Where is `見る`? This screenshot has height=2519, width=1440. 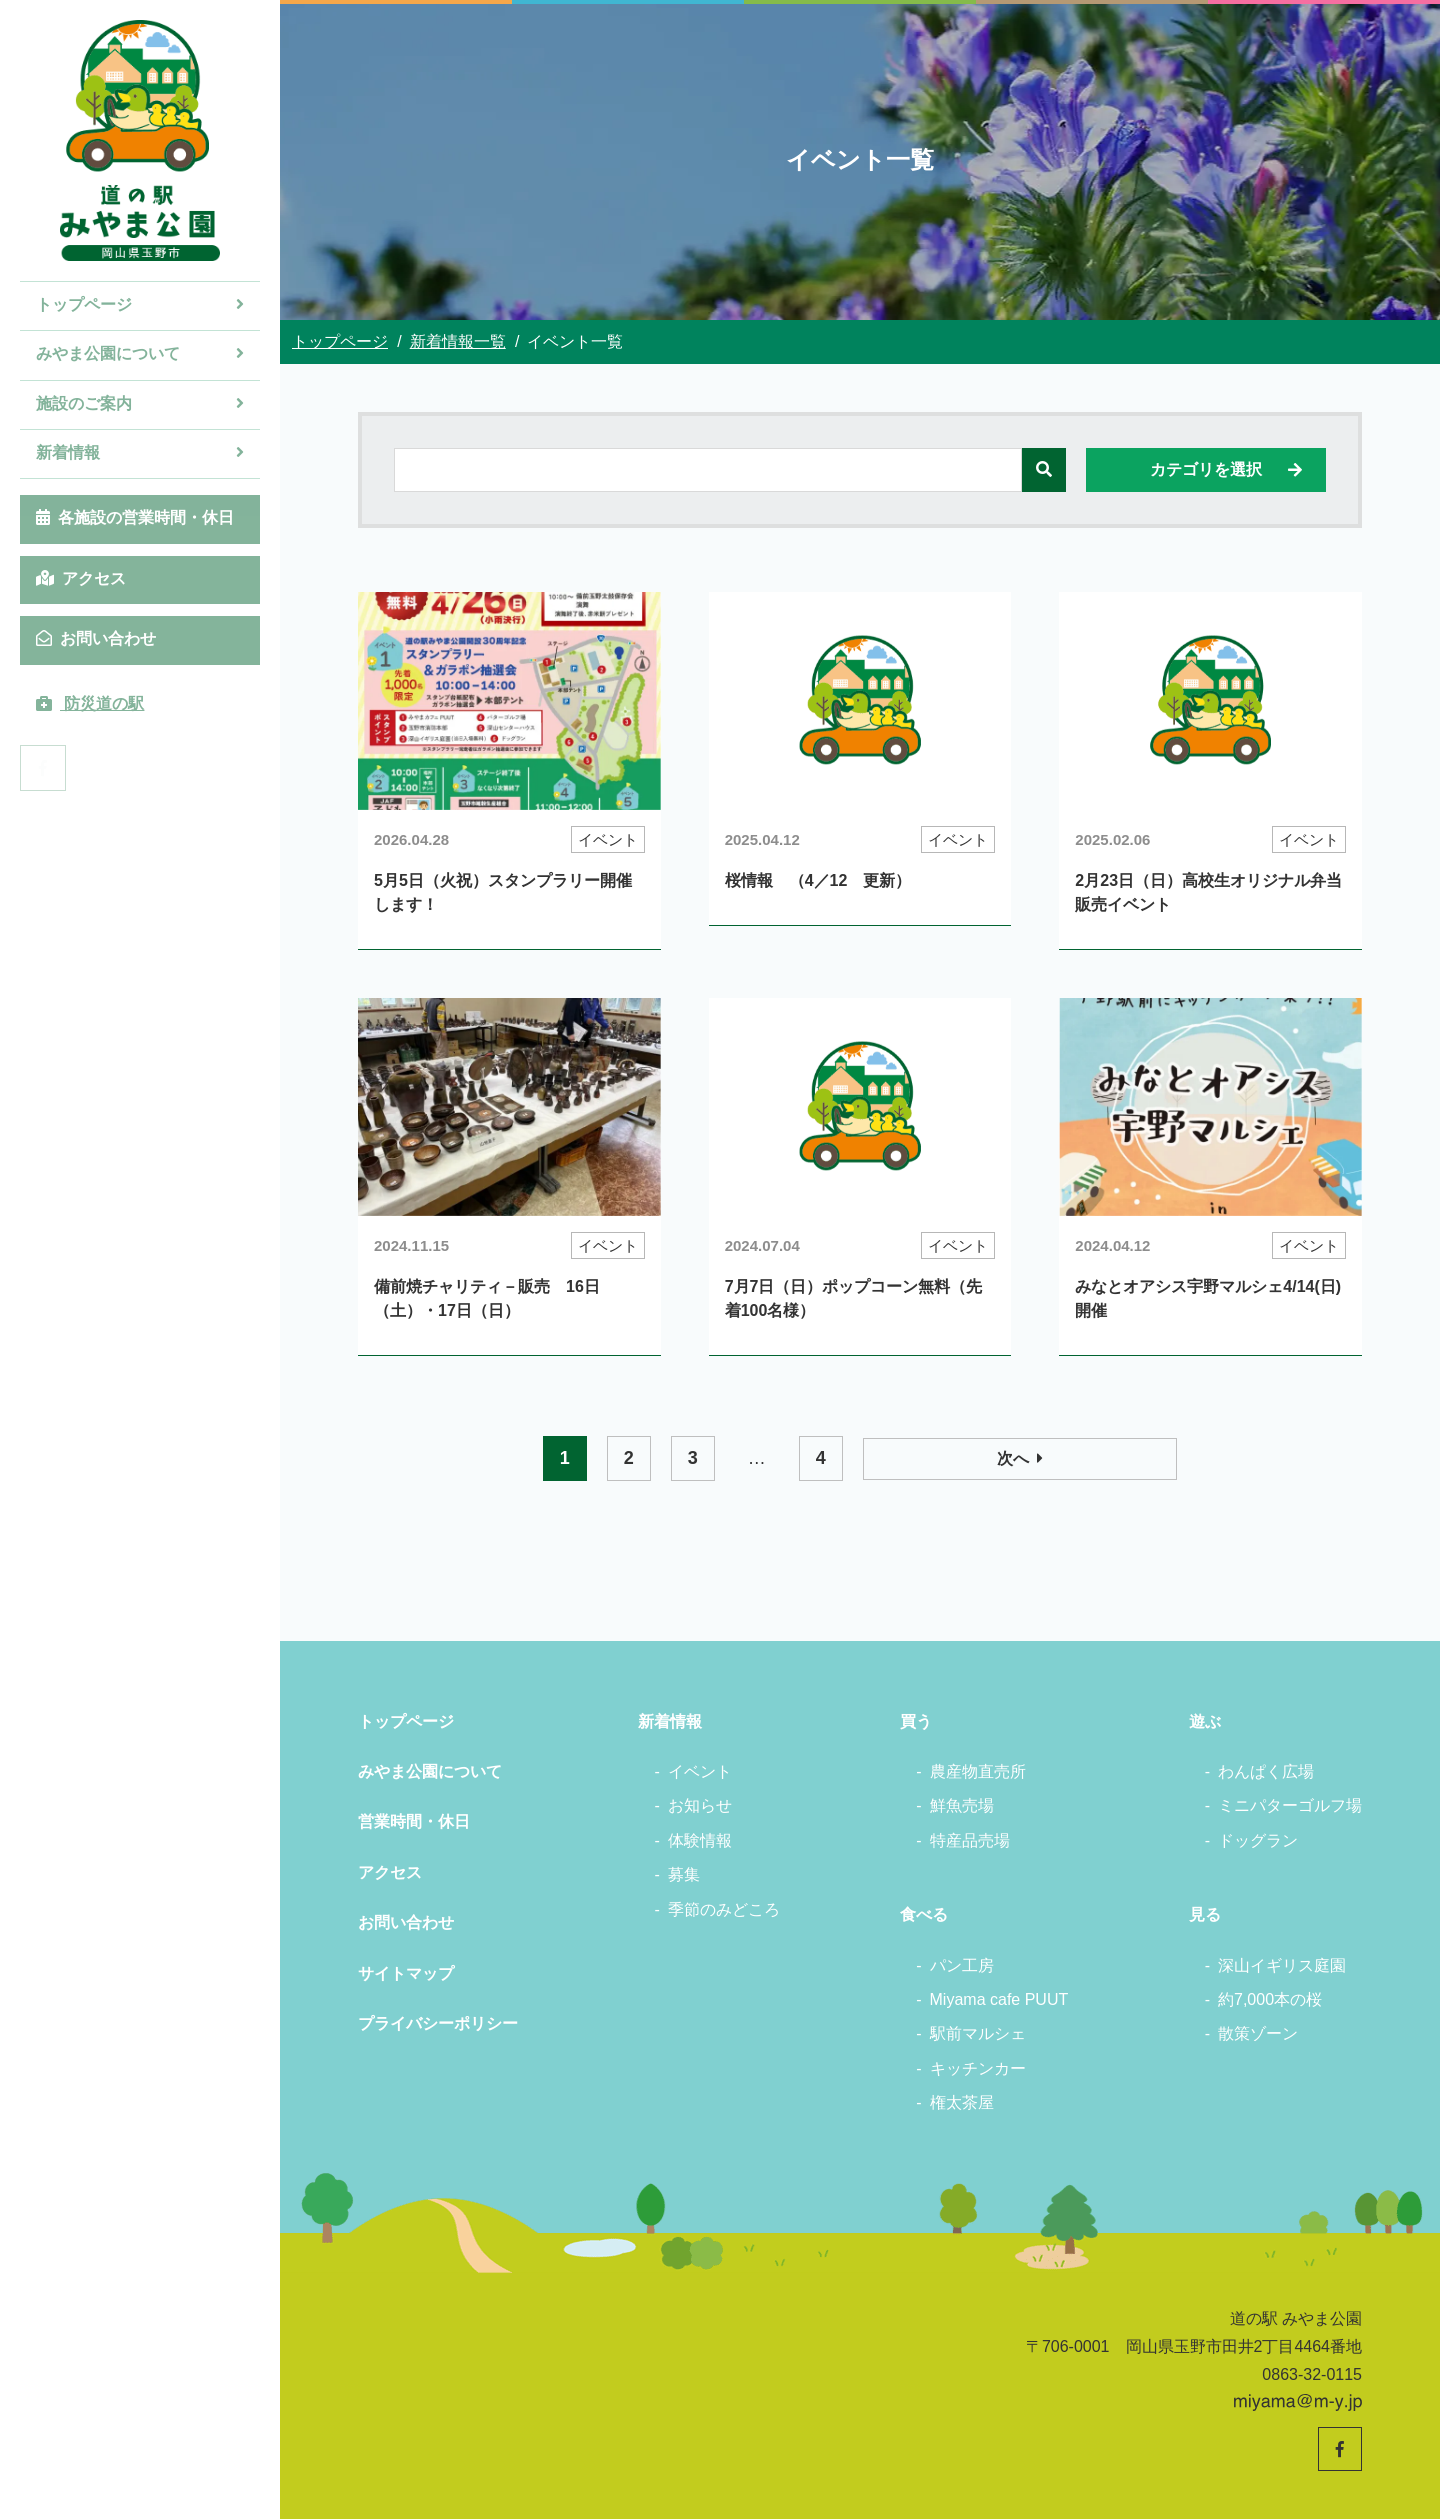 見る is located at coordinates (1205, 1914).